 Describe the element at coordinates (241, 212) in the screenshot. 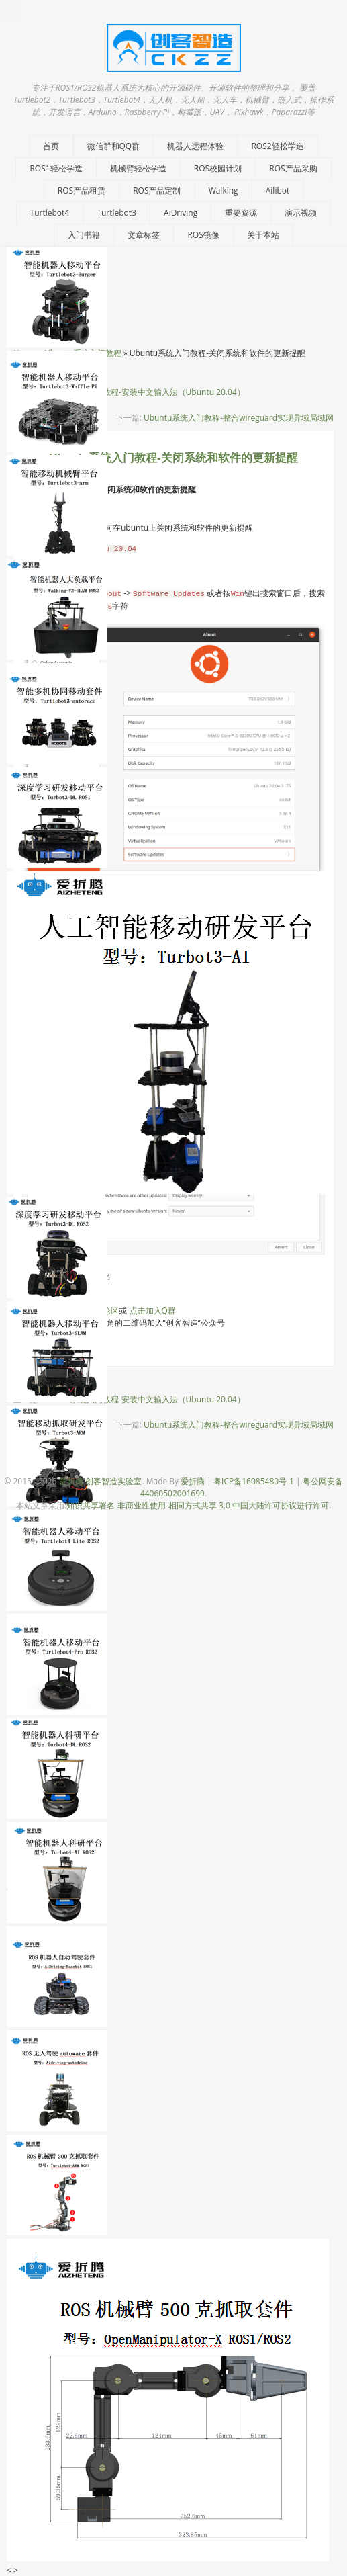

I see `重要资源` at that location.